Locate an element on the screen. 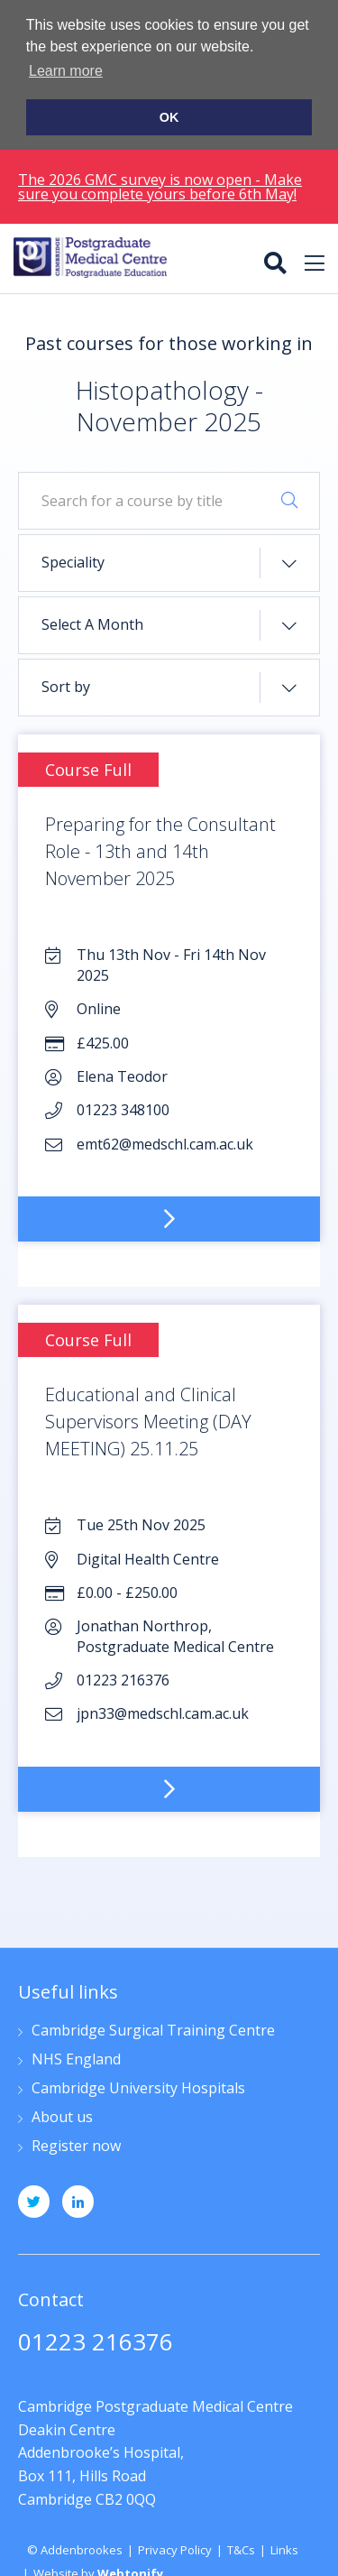  OK [button] is located at coordinates (169, 117).